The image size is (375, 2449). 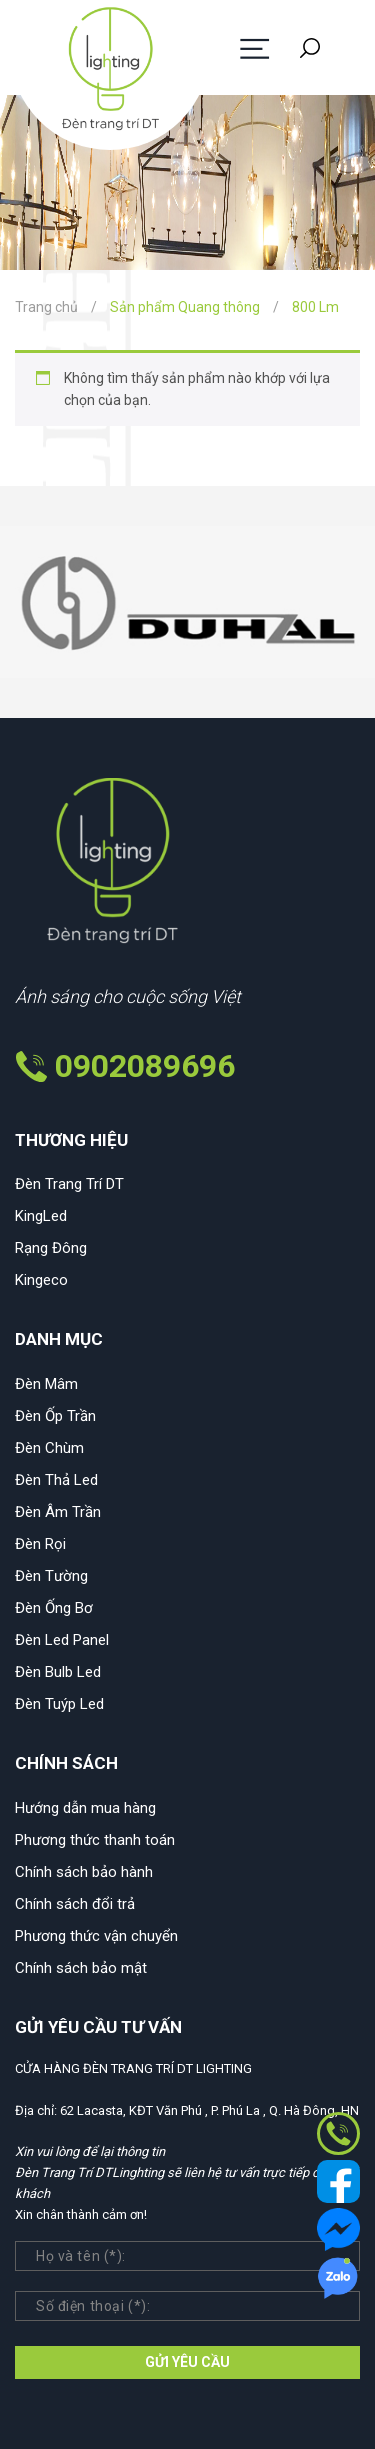 What do you see at coordinates (54, 1608) in the screenshot?
I see `Đèn Ống Bơ` at bounding box center [54, 1608].